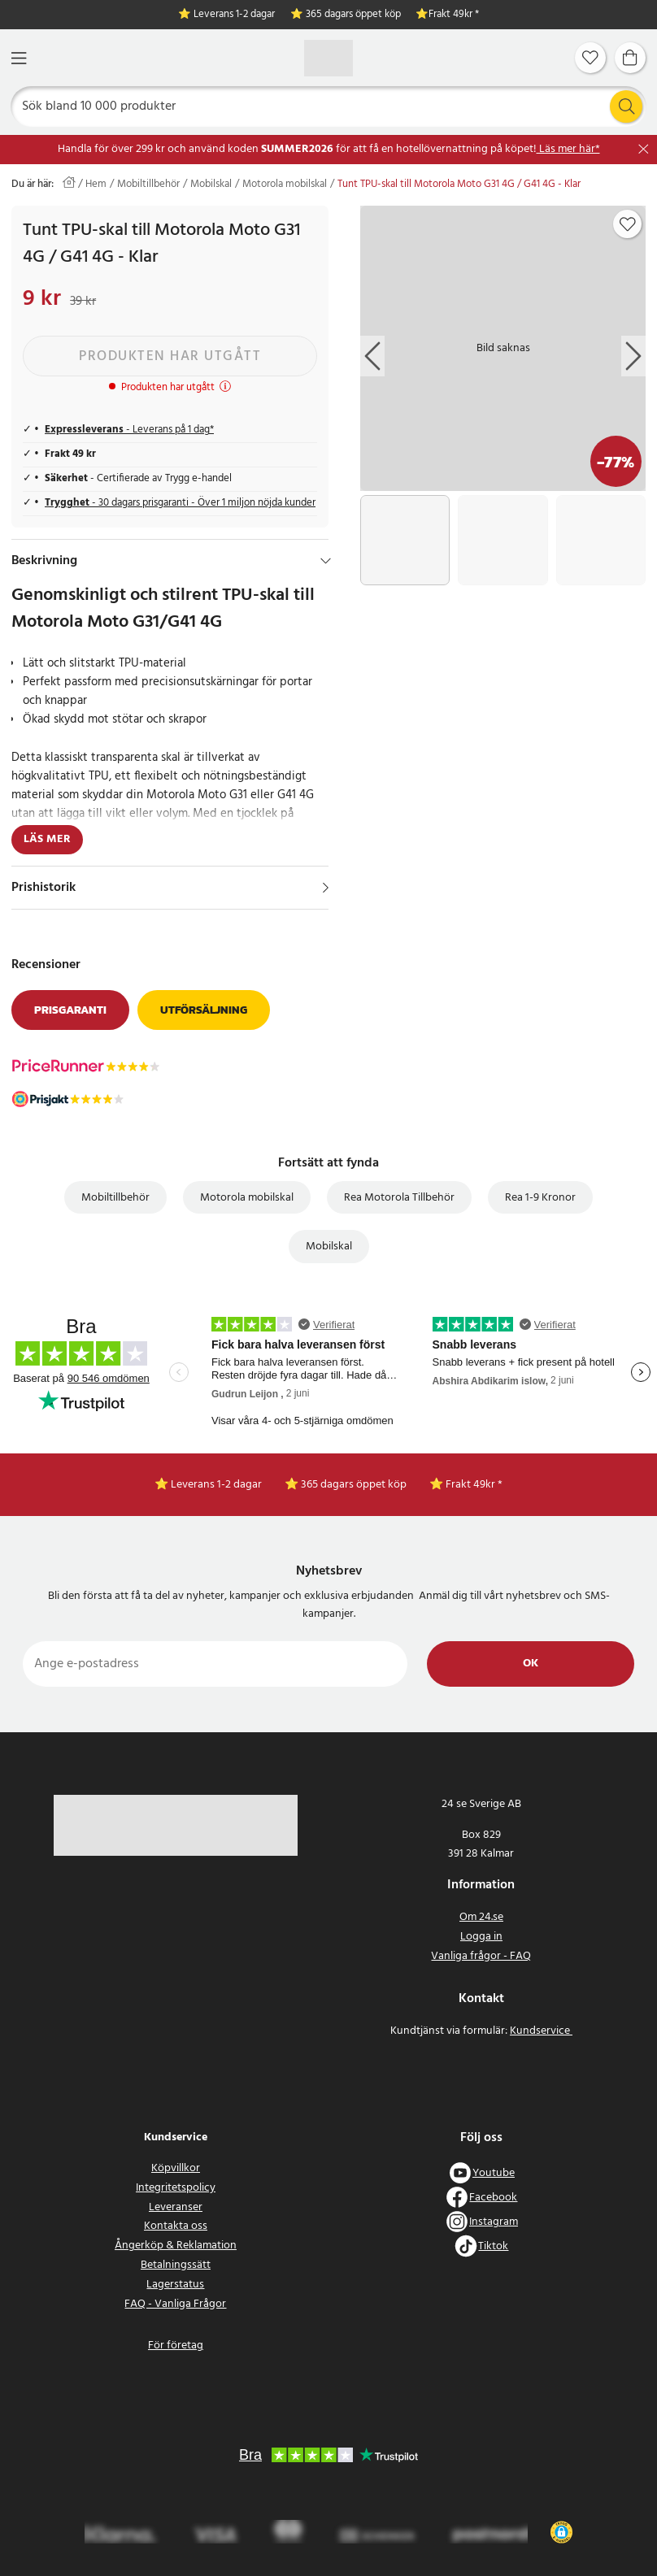  What do you see at coordinates (47, 839) in the screenshot?
I see `Läs mer` at bounding box center [47, 839].